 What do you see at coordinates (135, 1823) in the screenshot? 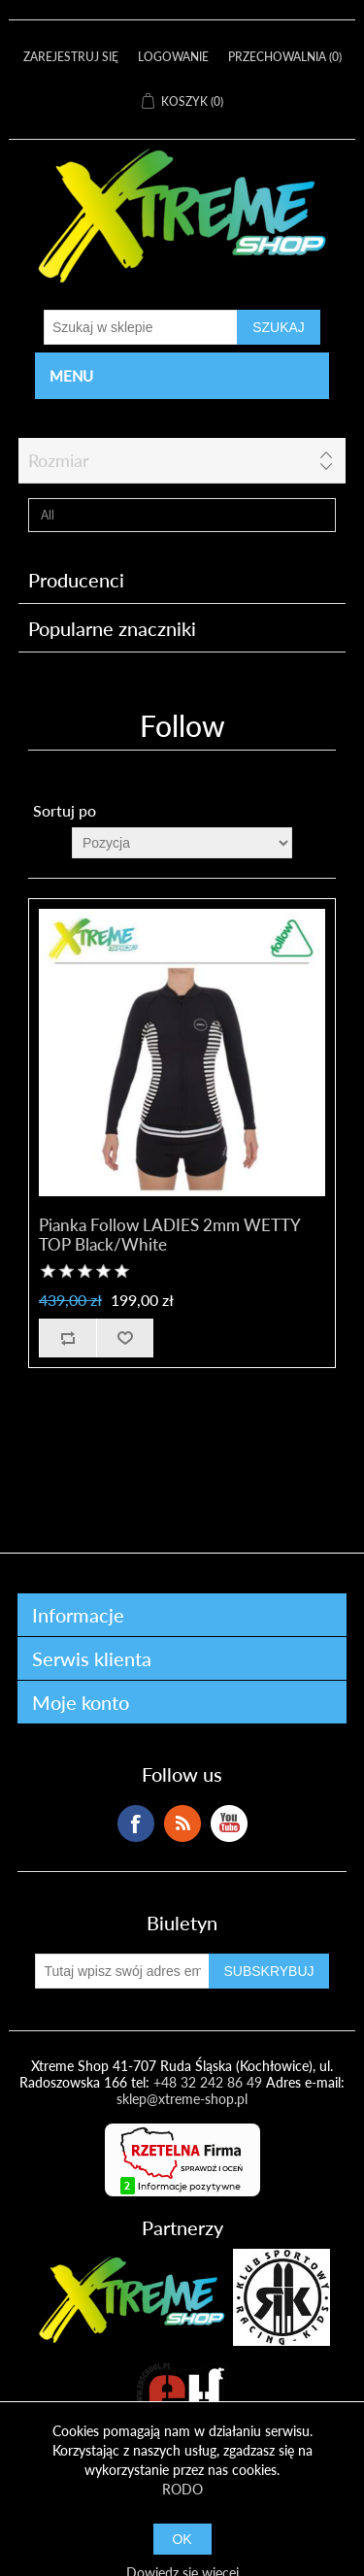
I see `Facebook` at bounding box center [135, 1823].